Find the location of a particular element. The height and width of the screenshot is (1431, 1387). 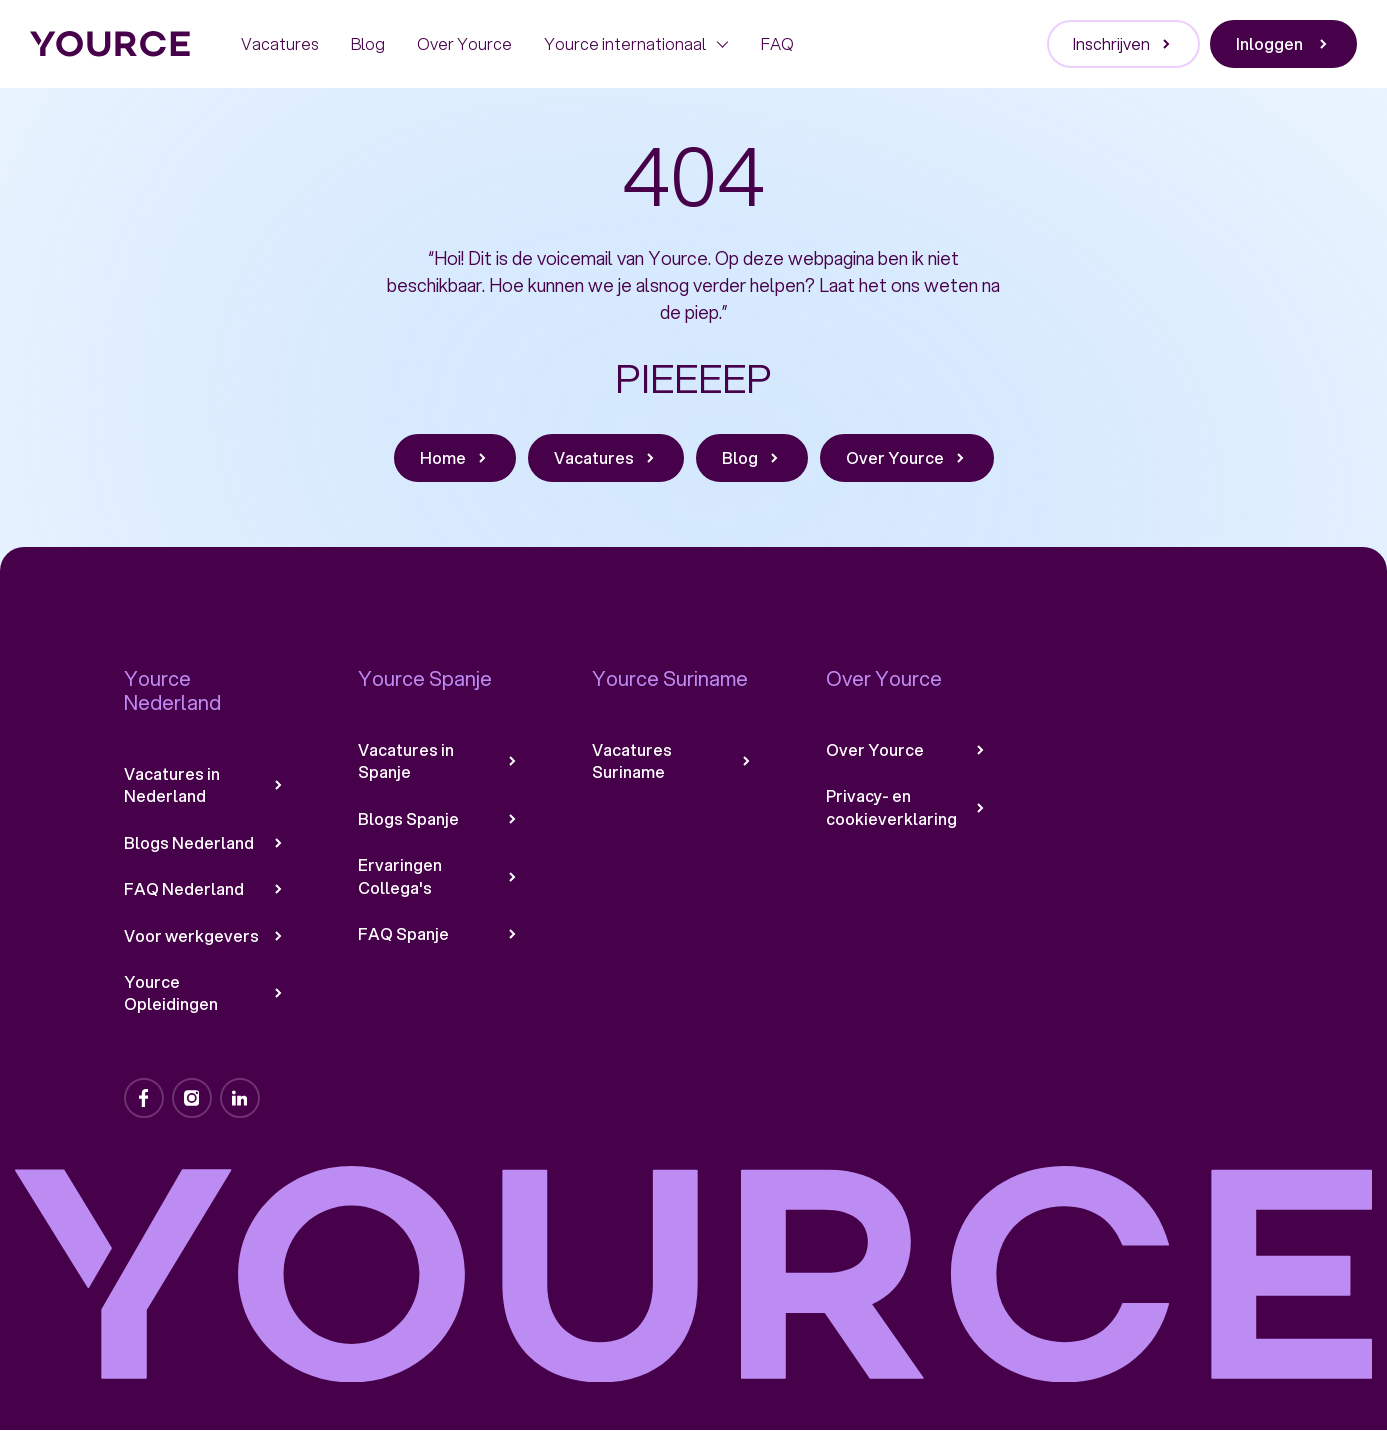

FAQ Nederland is located at coordinates (205, 889).